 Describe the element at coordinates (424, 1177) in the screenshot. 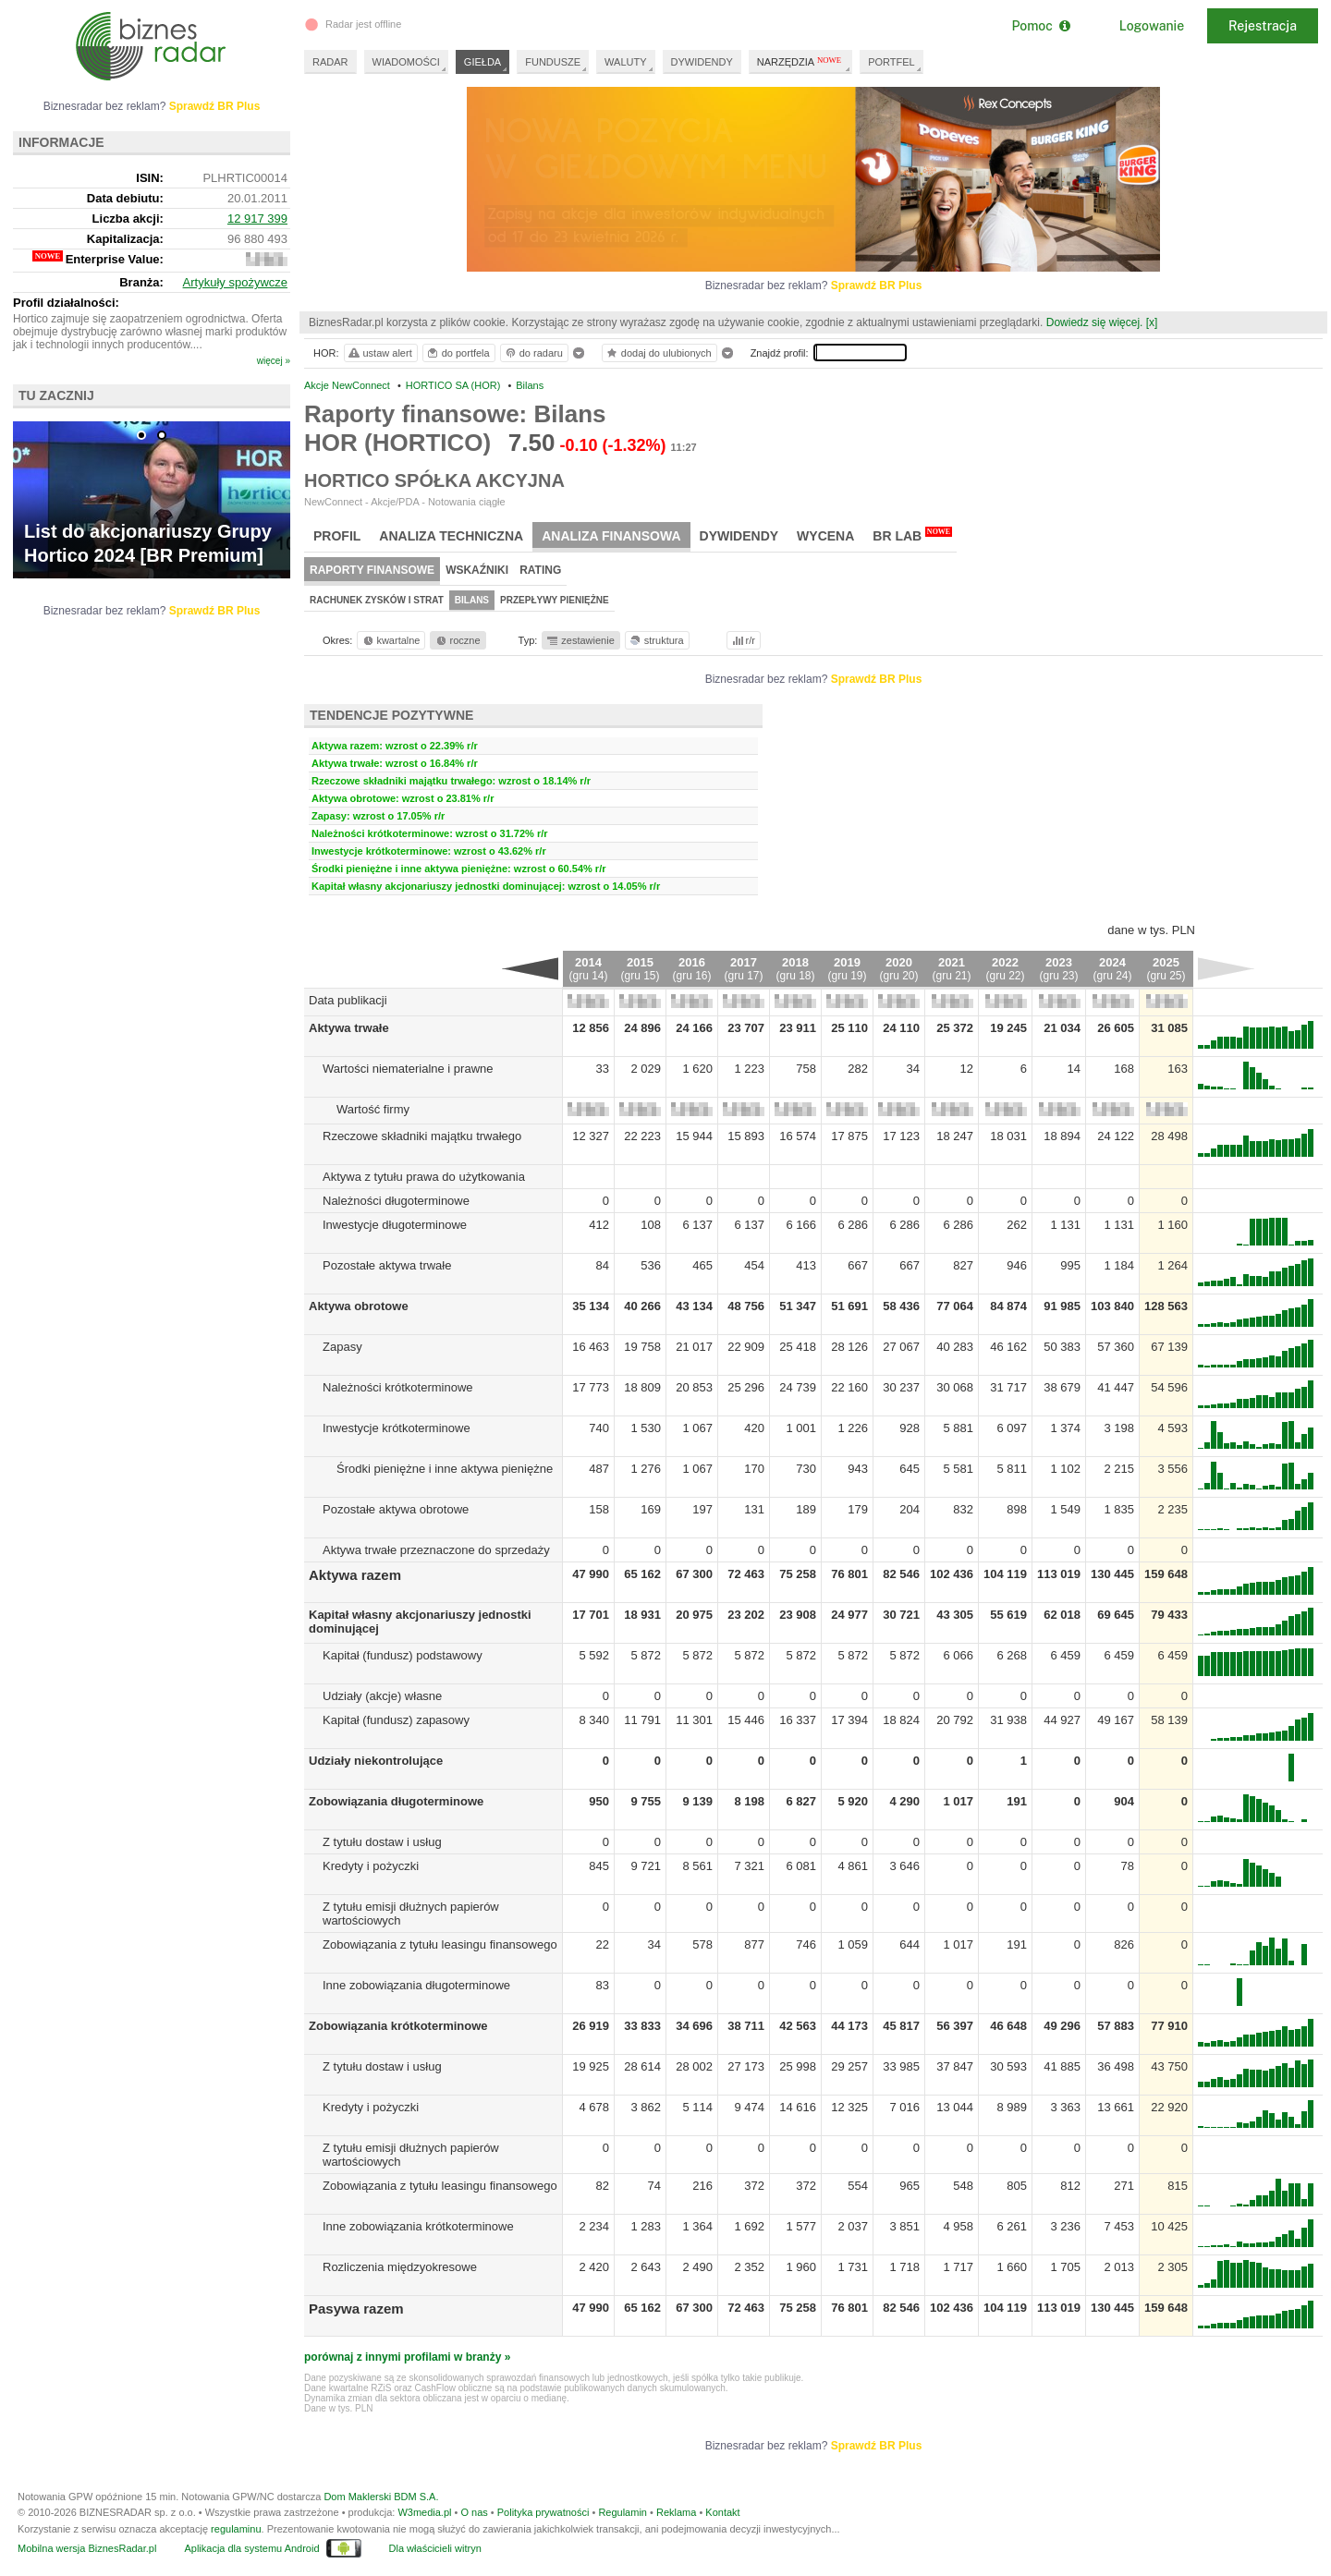

I see `Aktywa z tytułu prawa do użytkowania` at that location.